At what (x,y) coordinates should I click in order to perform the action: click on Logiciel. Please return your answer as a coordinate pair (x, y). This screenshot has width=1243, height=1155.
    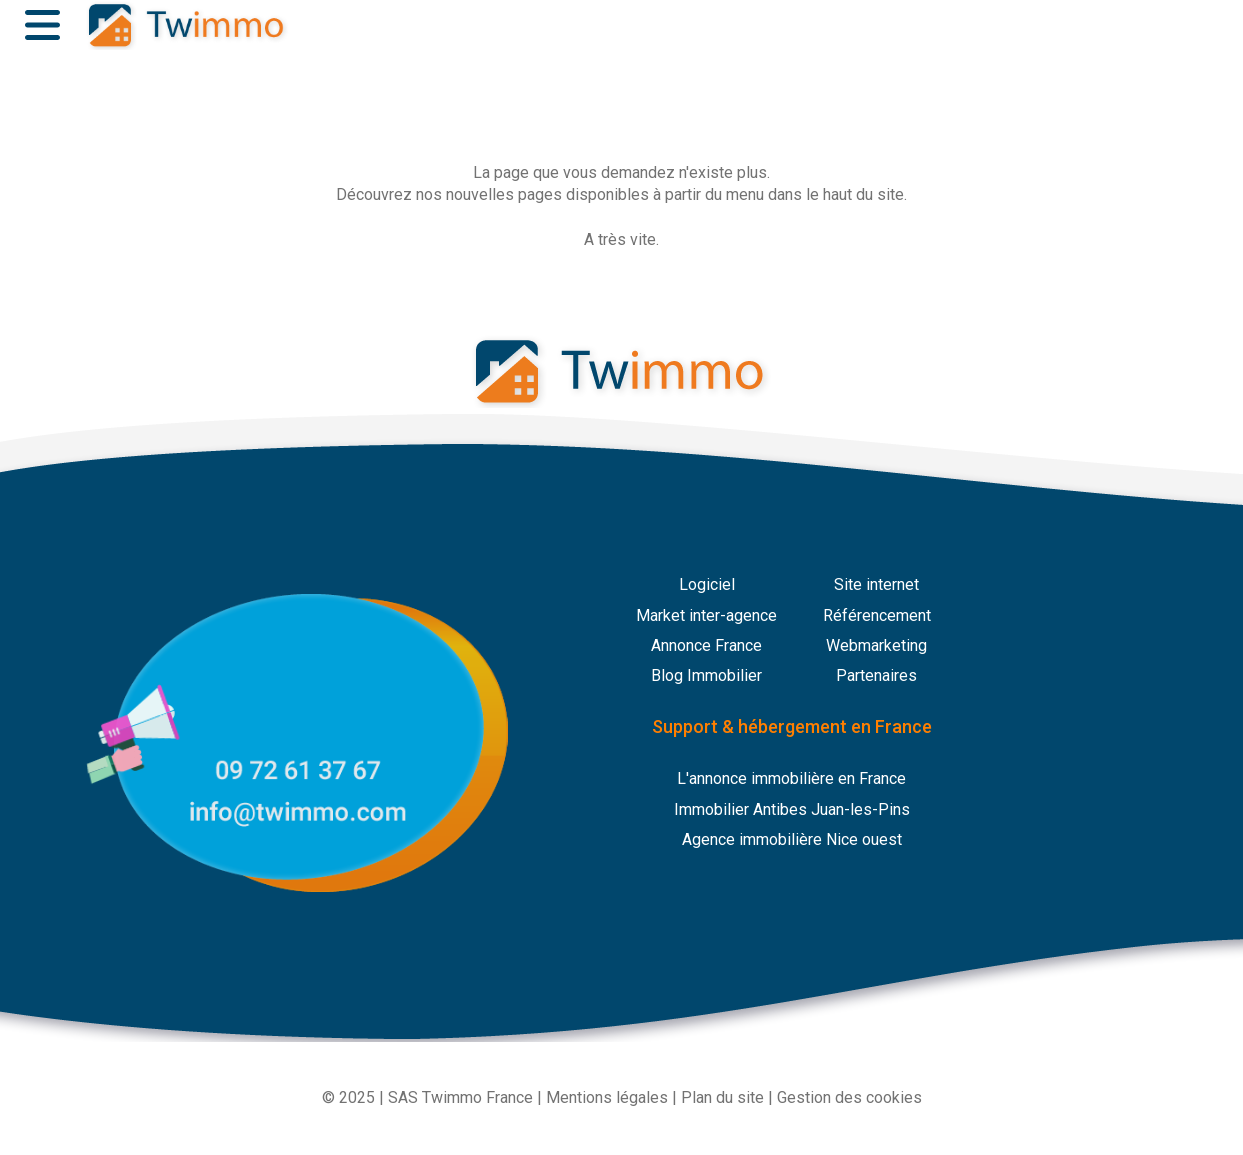
    Looking at the image, I should click on (707, 584).